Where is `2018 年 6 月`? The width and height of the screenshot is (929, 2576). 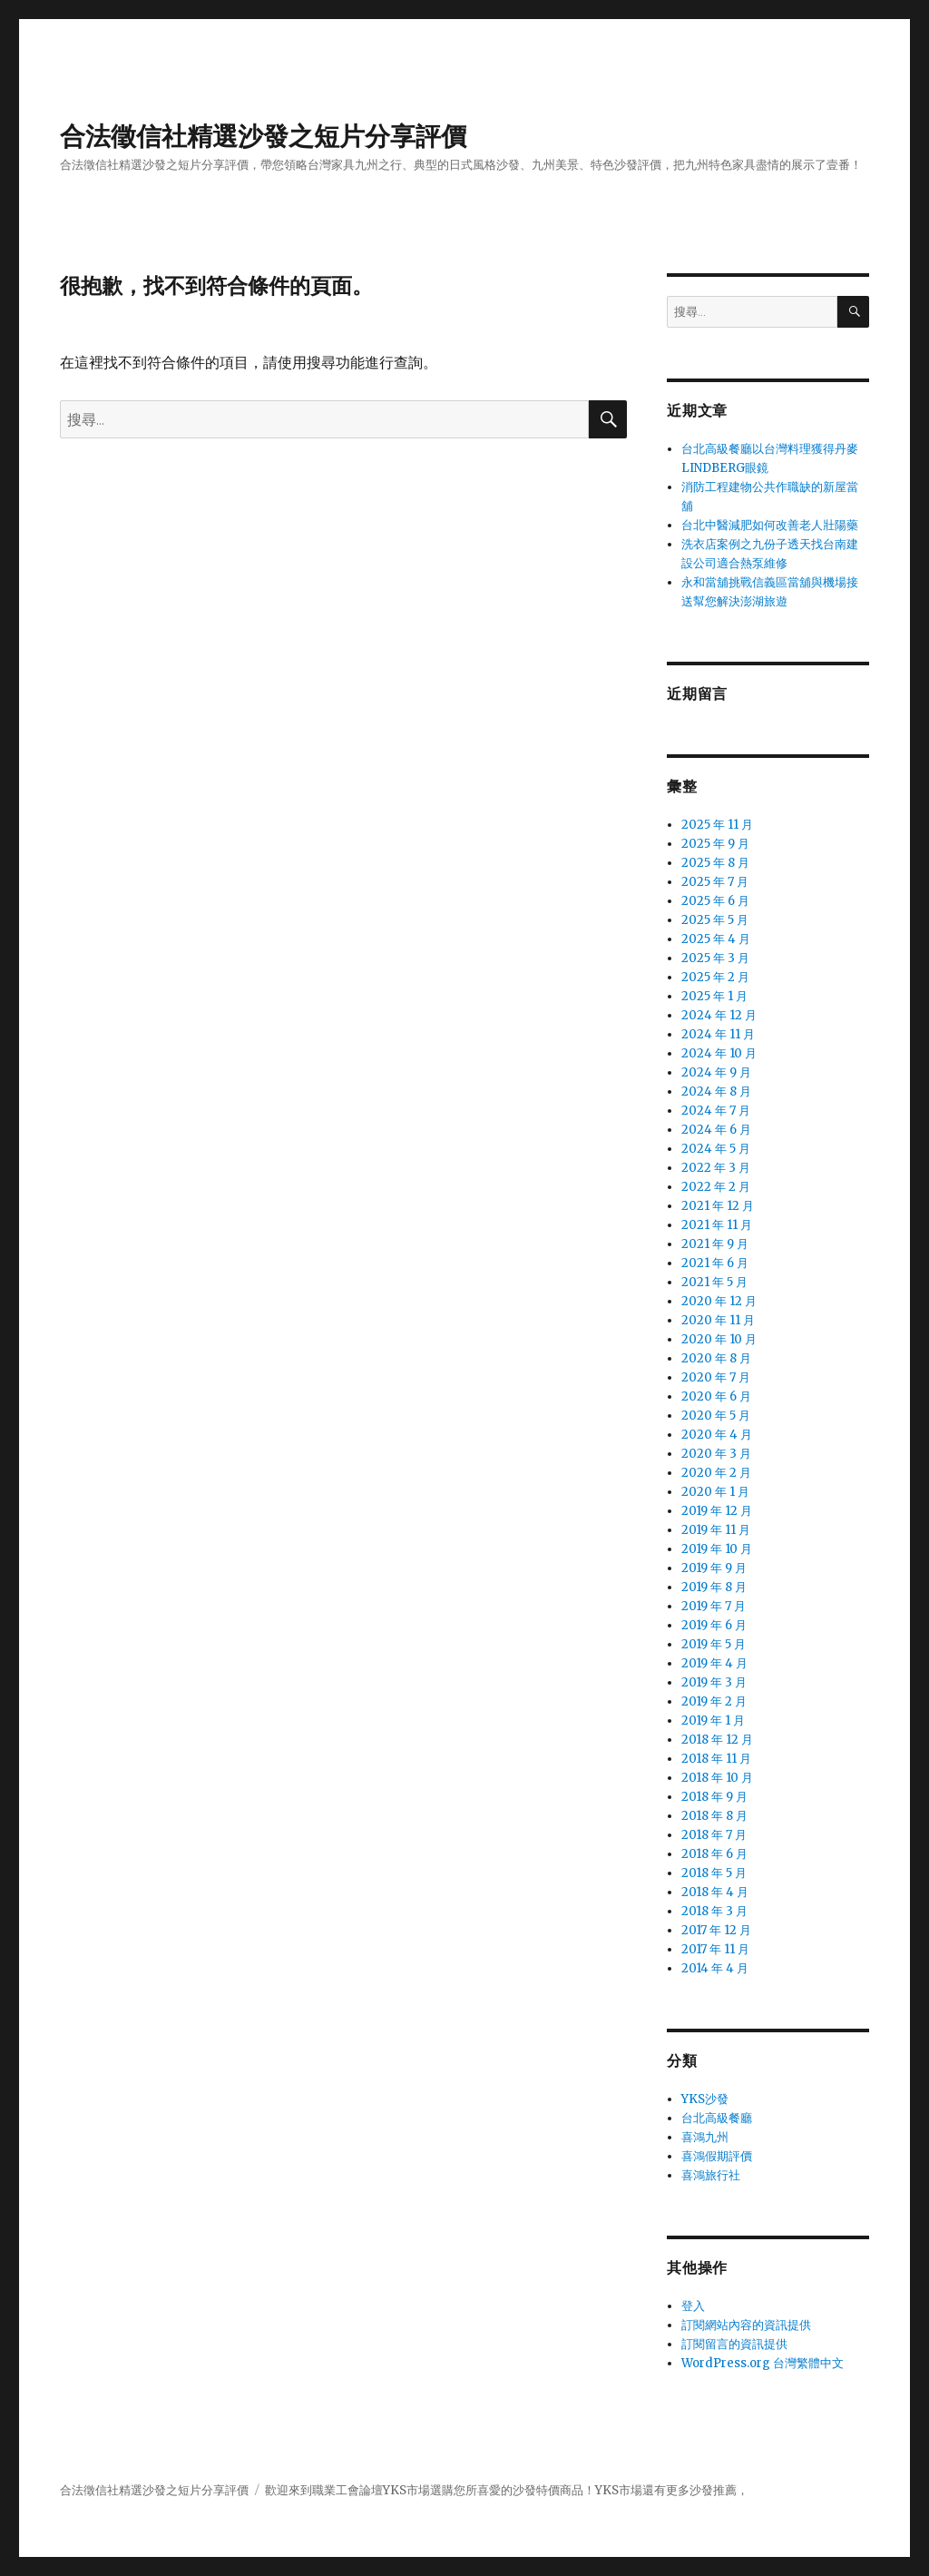 2018 年 6 月 is located at coordinates (714, 1854).